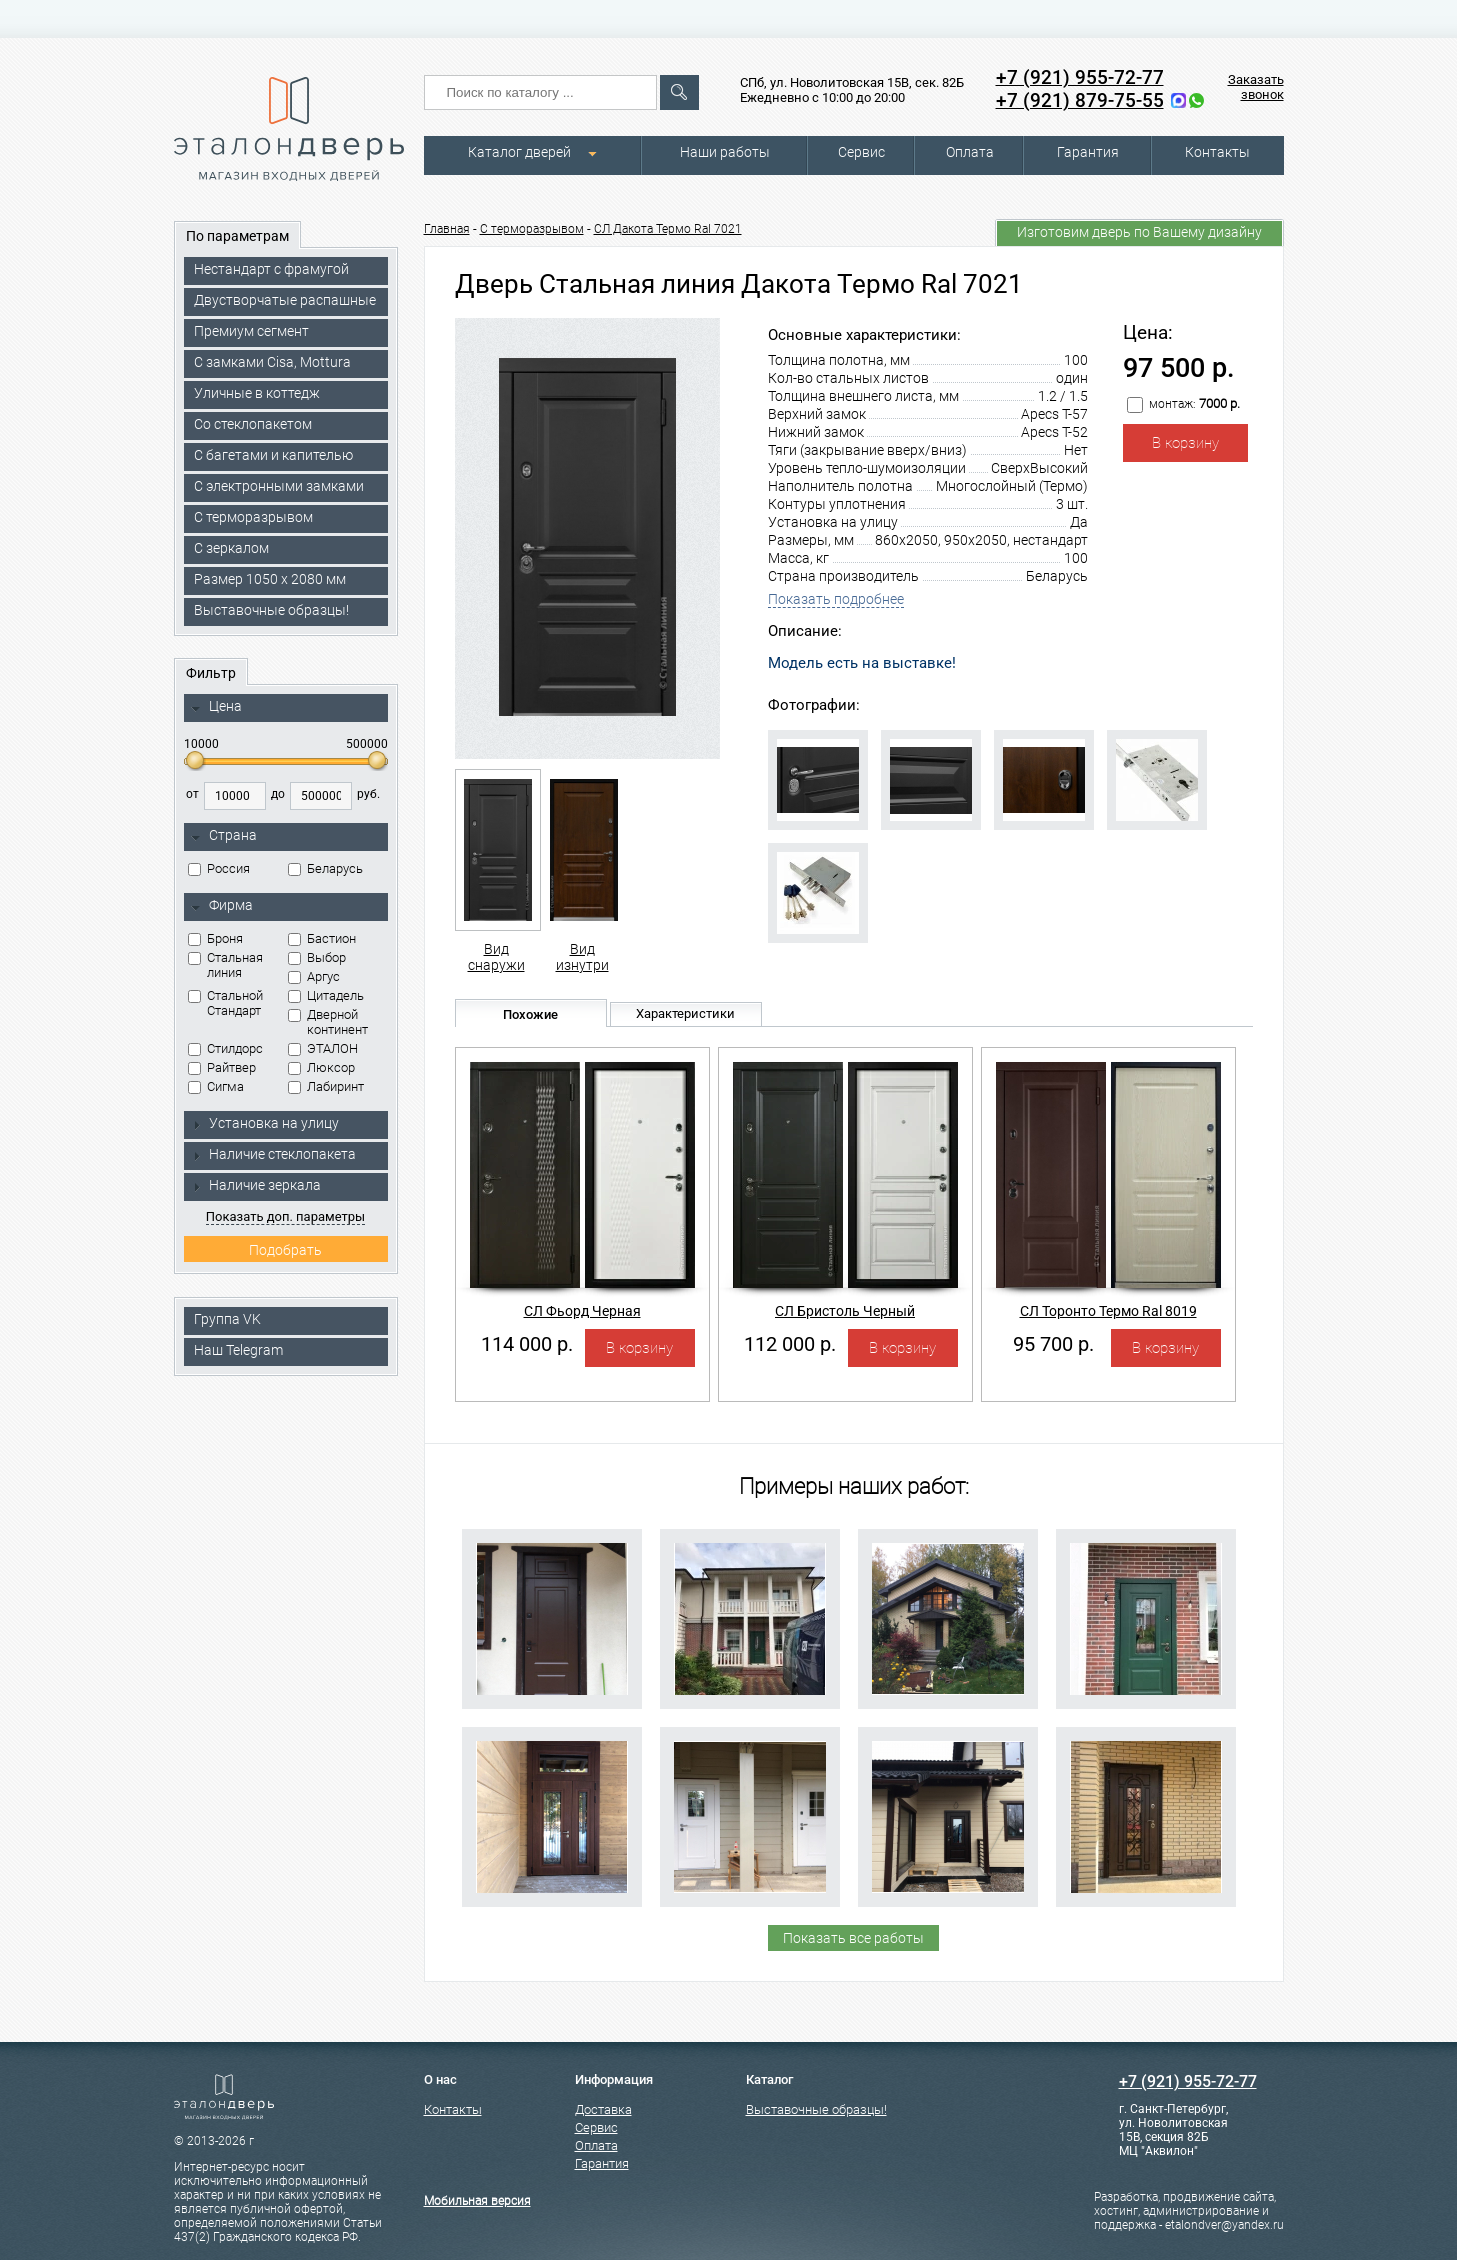 This screenshot has width=1457, height=2260. Describe the element at coordinates (231, 548) in the screenshot. I see `С зеркалом` at that location.